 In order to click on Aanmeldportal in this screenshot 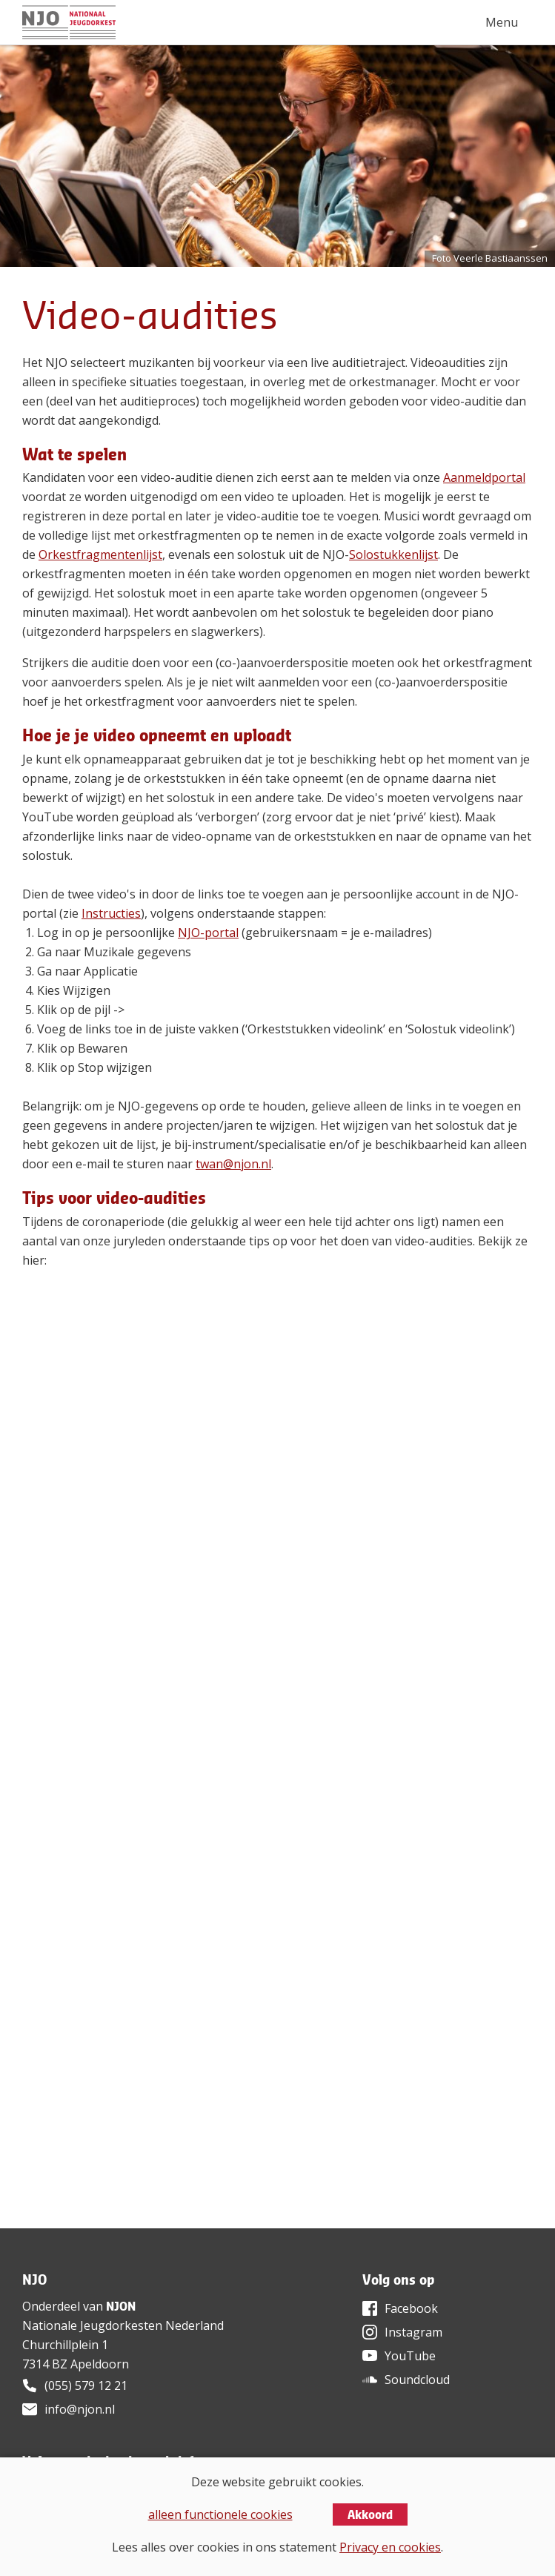, I will do `click(484, 477)`.